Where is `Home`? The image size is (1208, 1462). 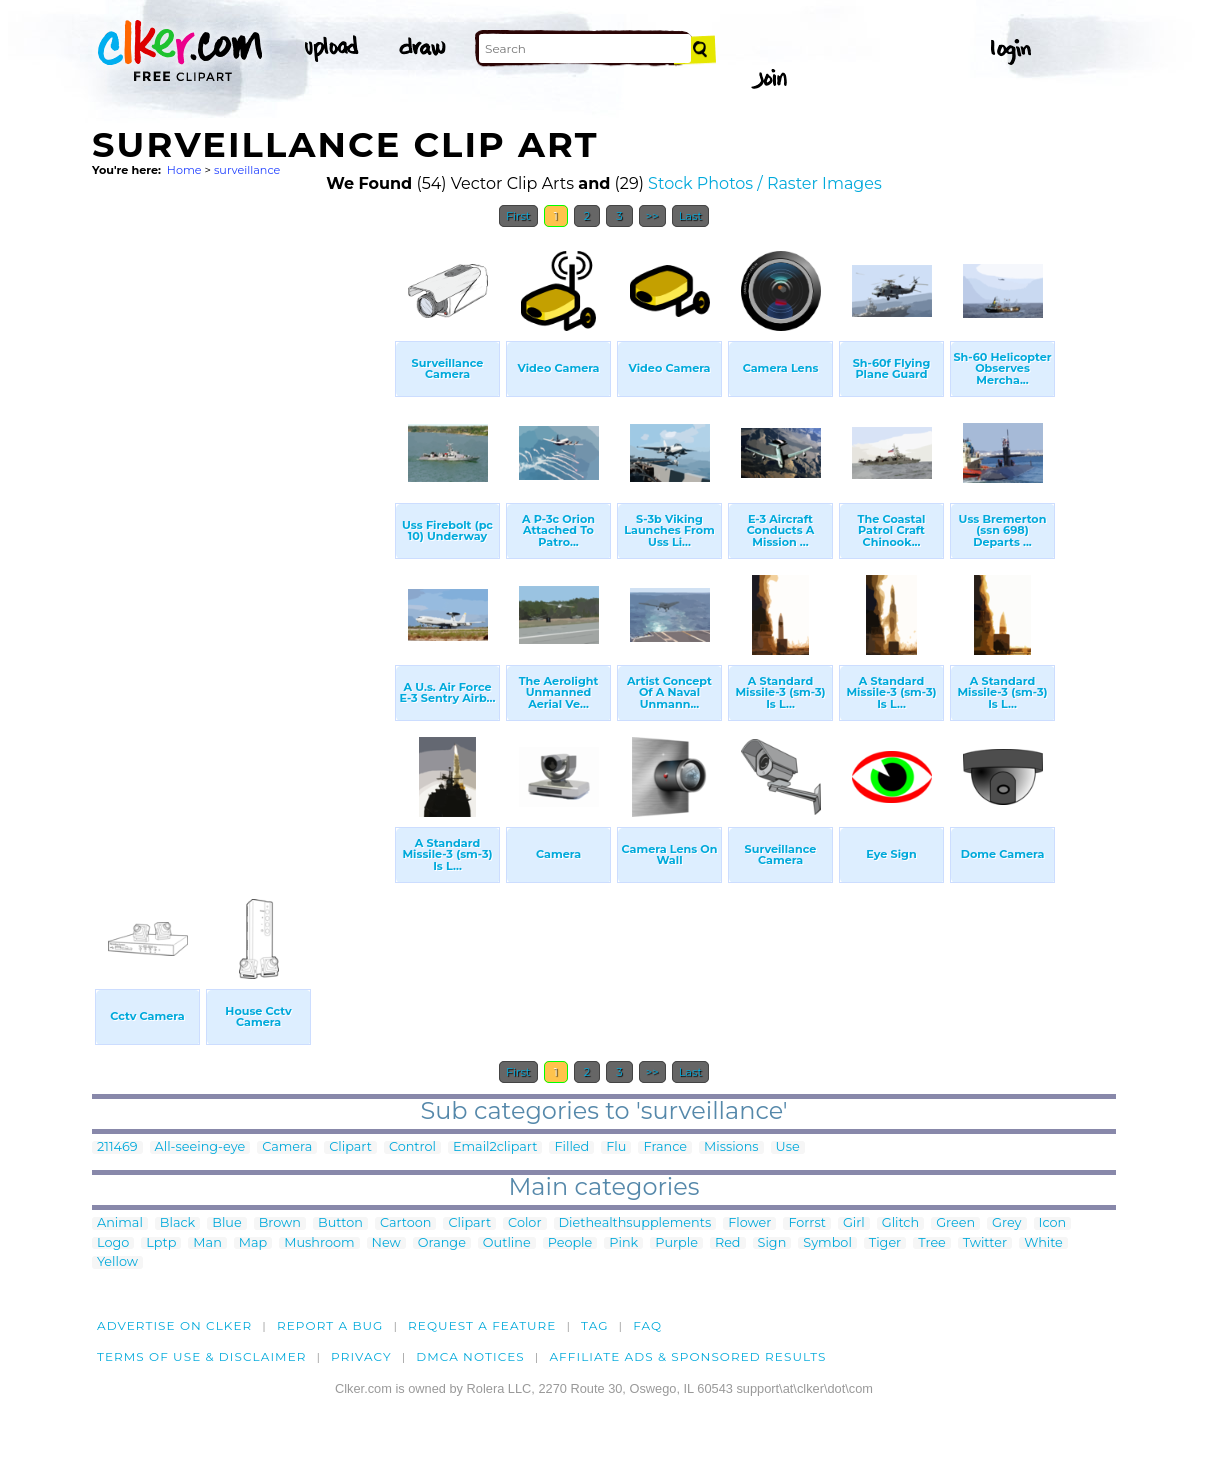
Home is located at coordinates (184, 170).